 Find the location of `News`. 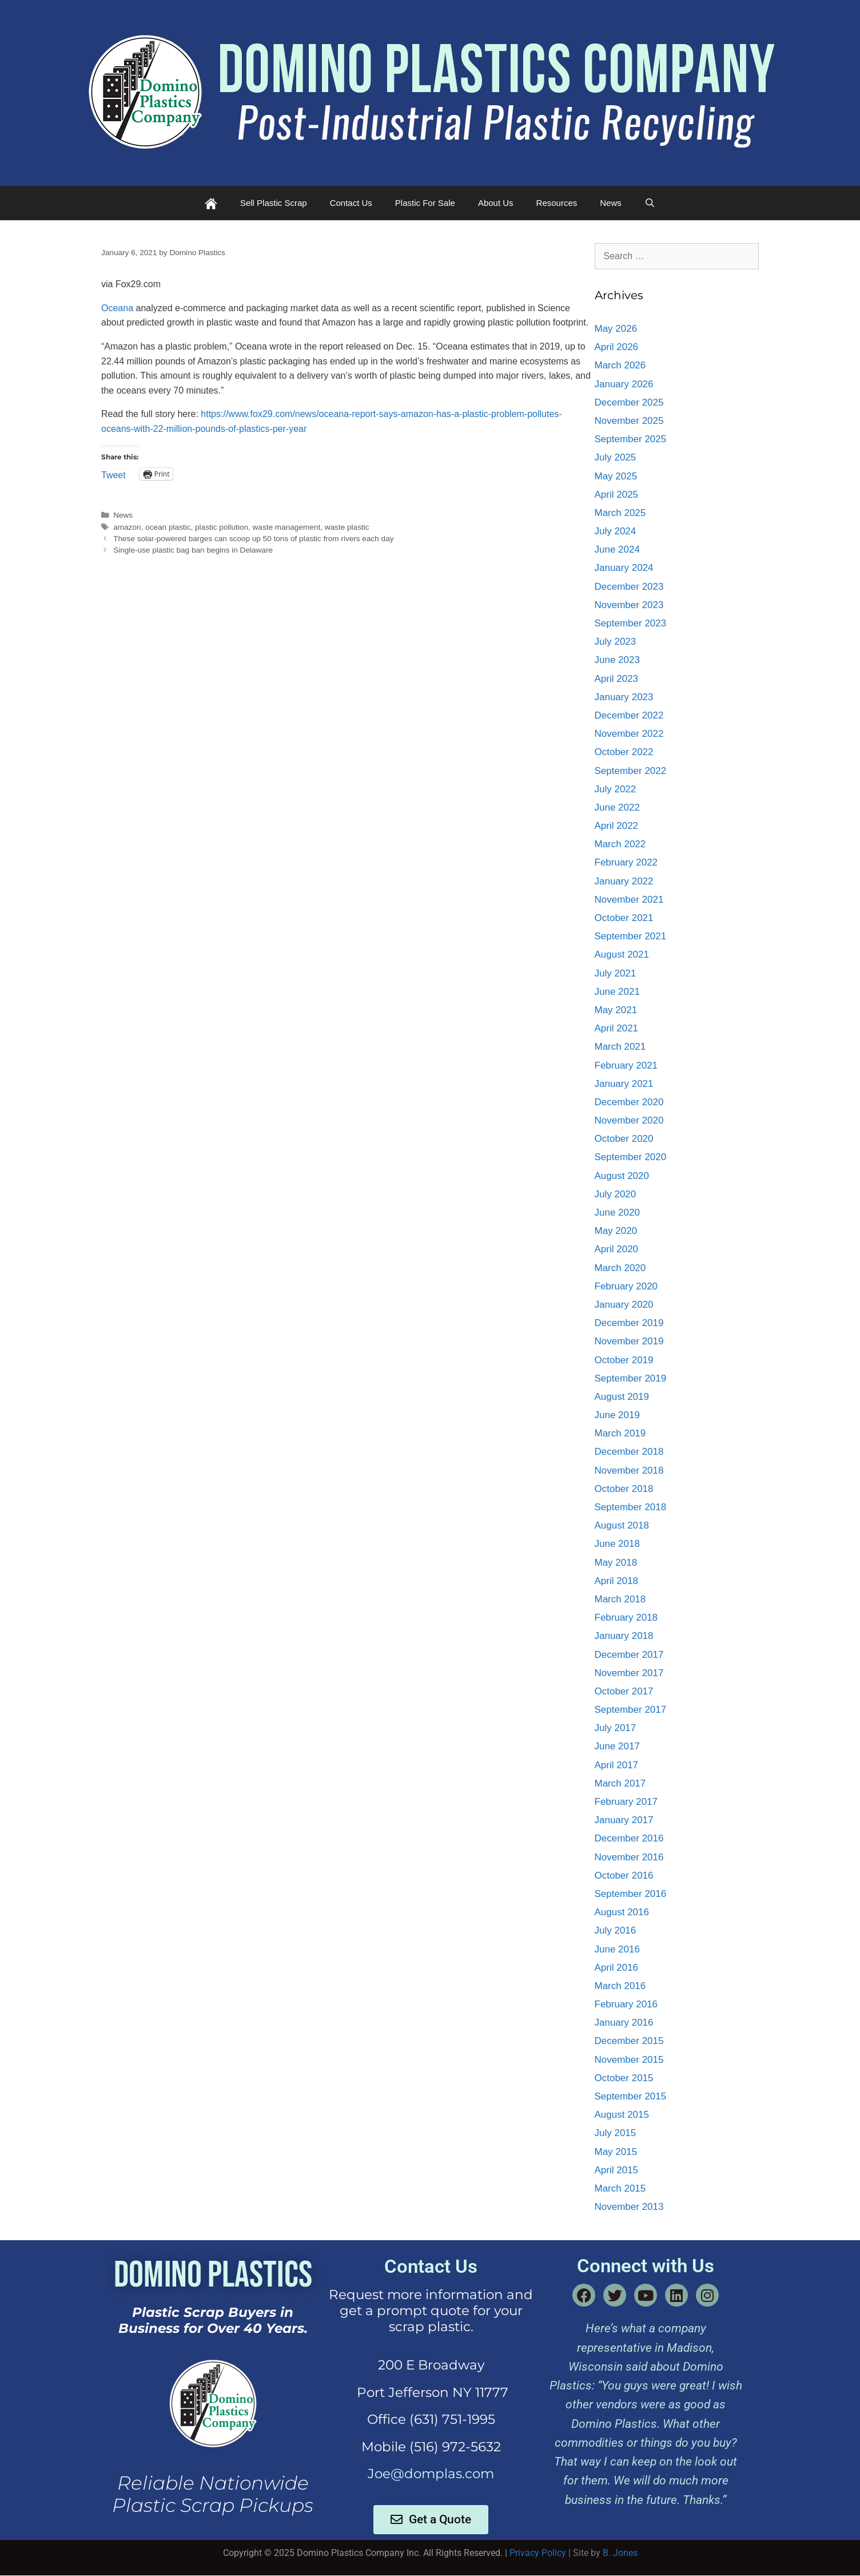

News is located at coordinates (611, 203).